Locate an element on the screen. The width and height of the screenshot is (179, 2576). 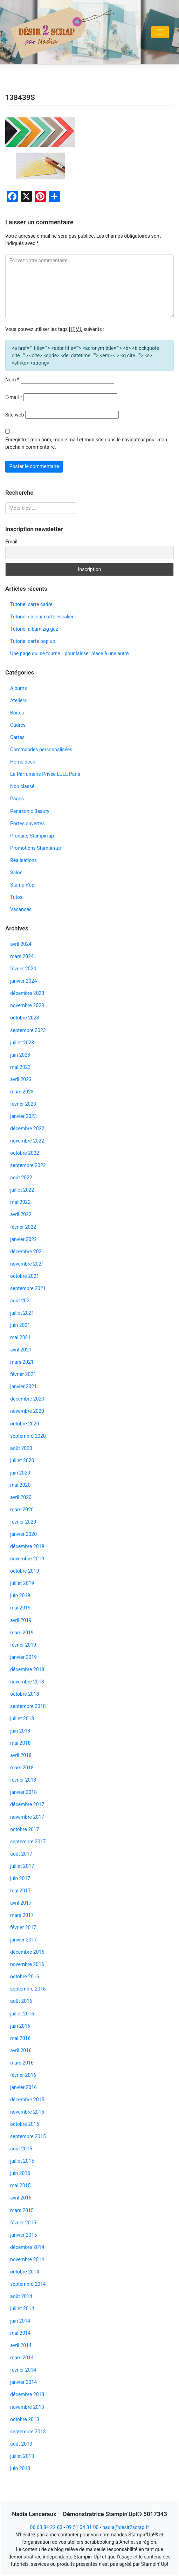
janvier 2018 is located at coordinates (23, 1792).